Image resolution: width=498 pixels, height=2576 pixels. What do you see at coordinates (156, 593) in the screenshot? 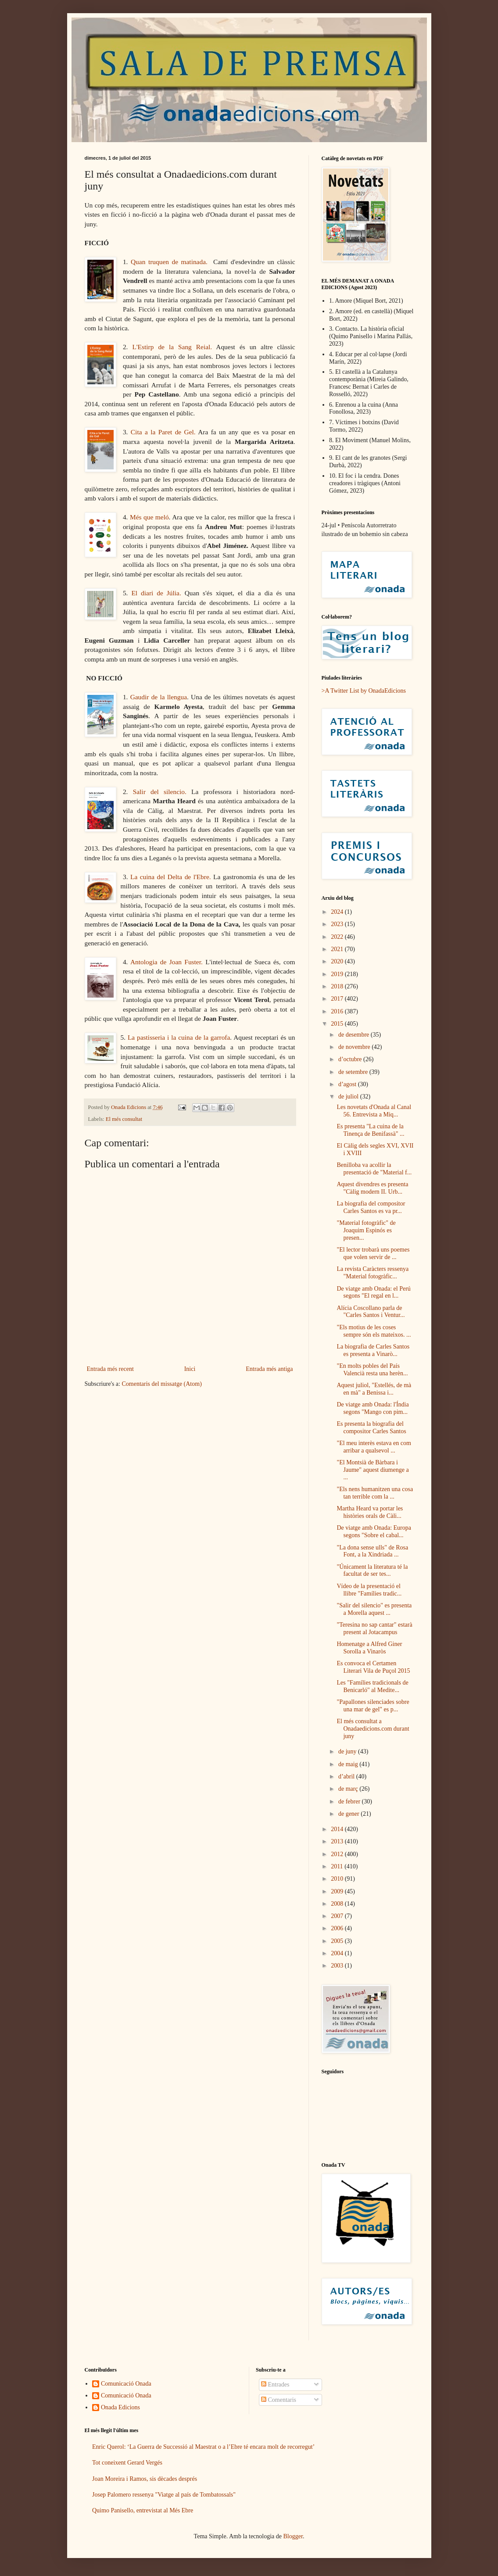
I see `El diari de Júlia.` at bounding box center [156, 593].